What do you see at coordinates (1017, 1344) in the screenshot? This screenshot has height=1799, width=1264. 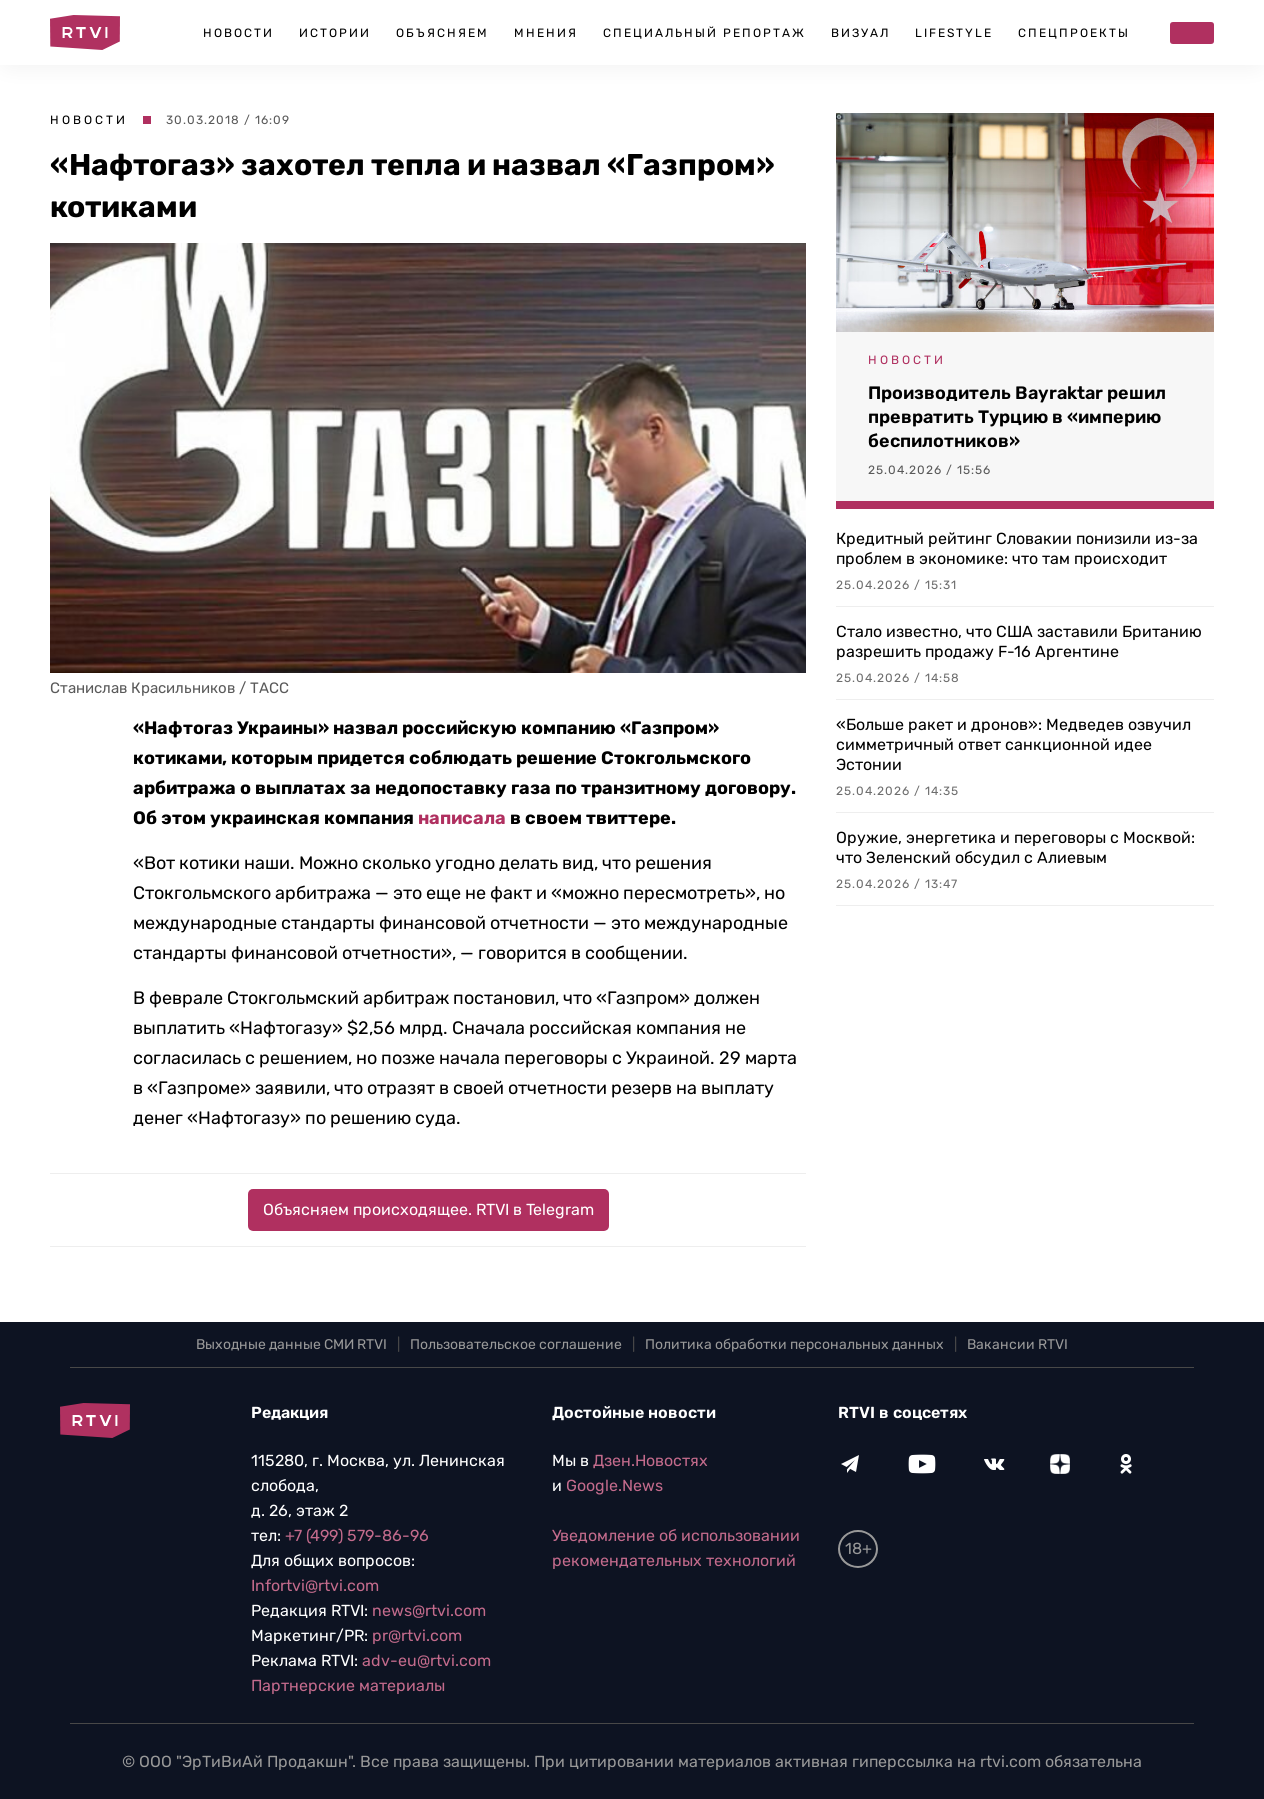 I see `Вакансии RTVI` at bounding box center [1017, 1344].